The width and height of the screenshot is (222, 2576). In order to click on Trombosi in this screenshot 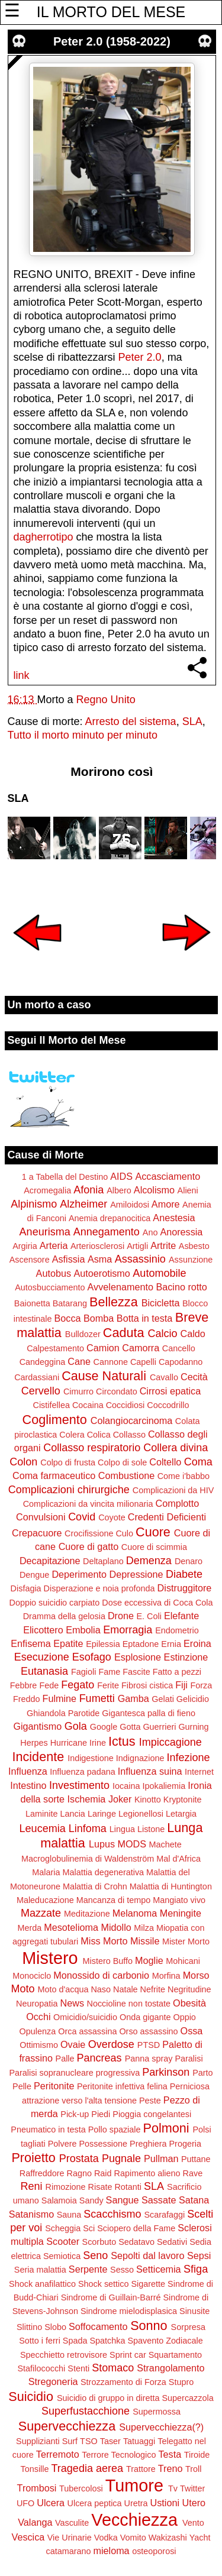, I will do `click(37, 2488)`.